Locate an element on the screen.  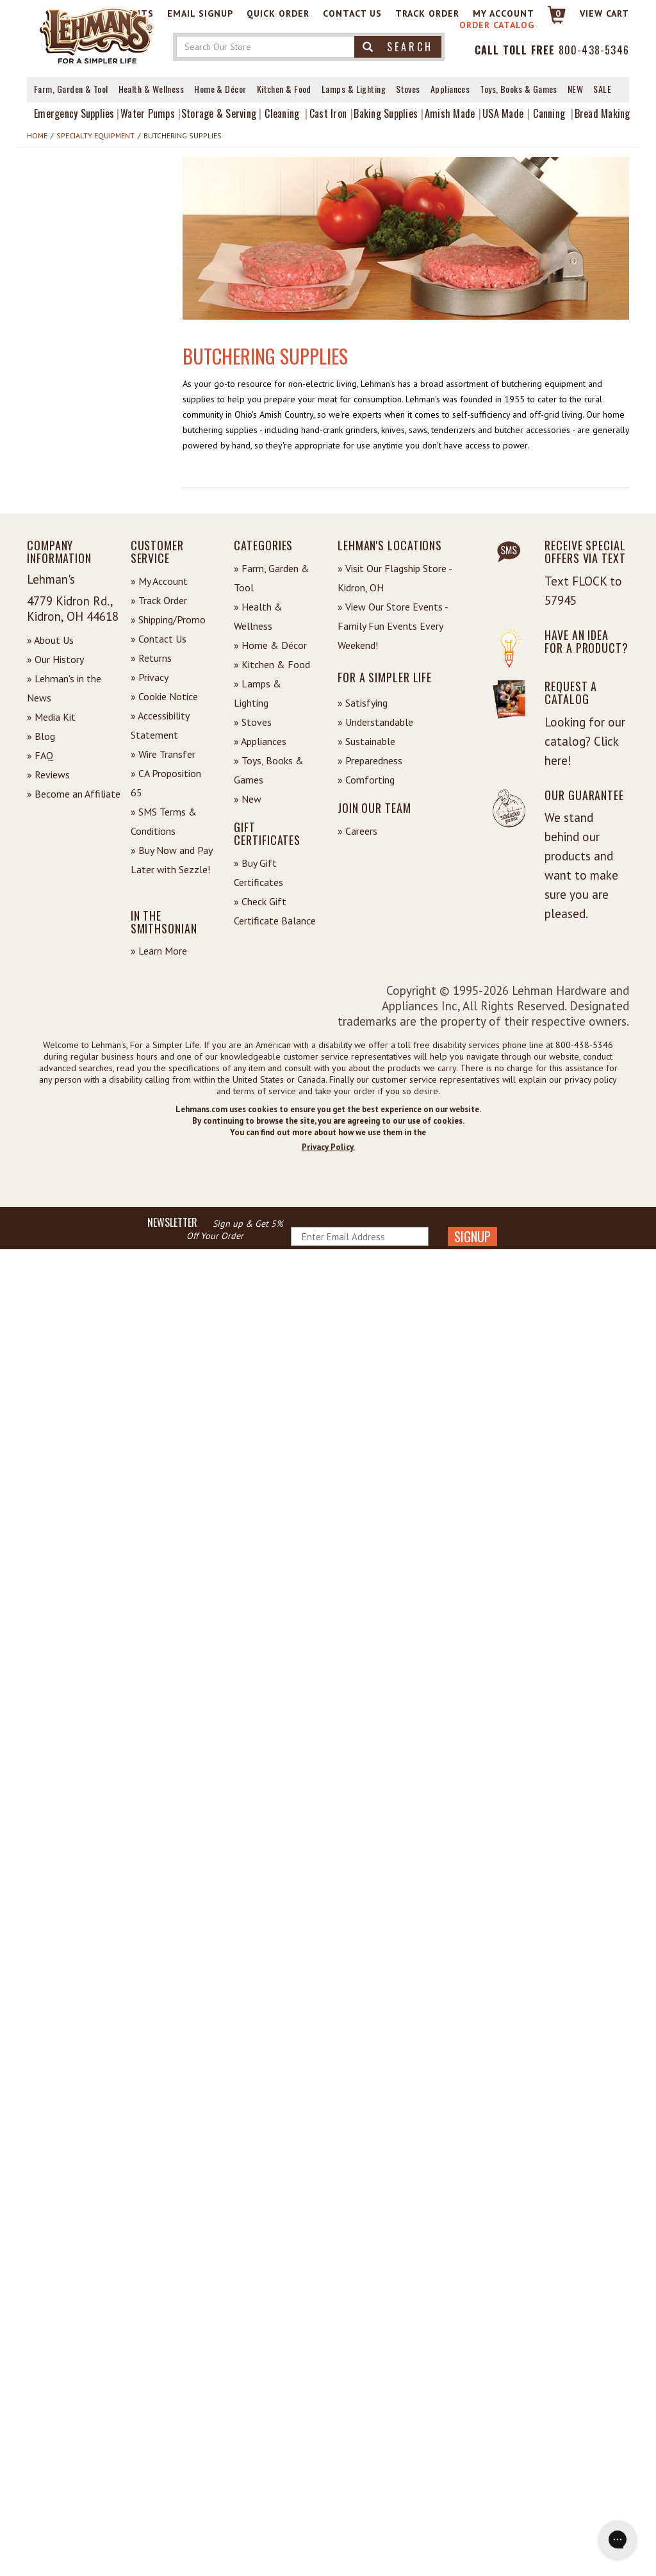
Lamps & Lighting is located at coordinates (354, 88).